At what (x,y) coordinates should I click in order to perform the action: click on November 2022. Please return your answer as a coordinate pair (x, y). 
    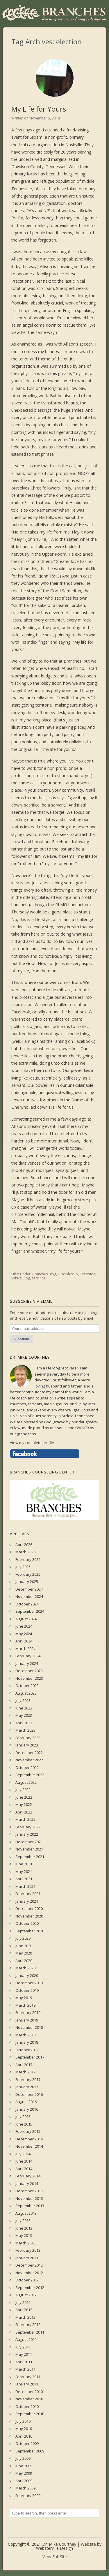
    Looking at the image, I should click on (29, 1759).